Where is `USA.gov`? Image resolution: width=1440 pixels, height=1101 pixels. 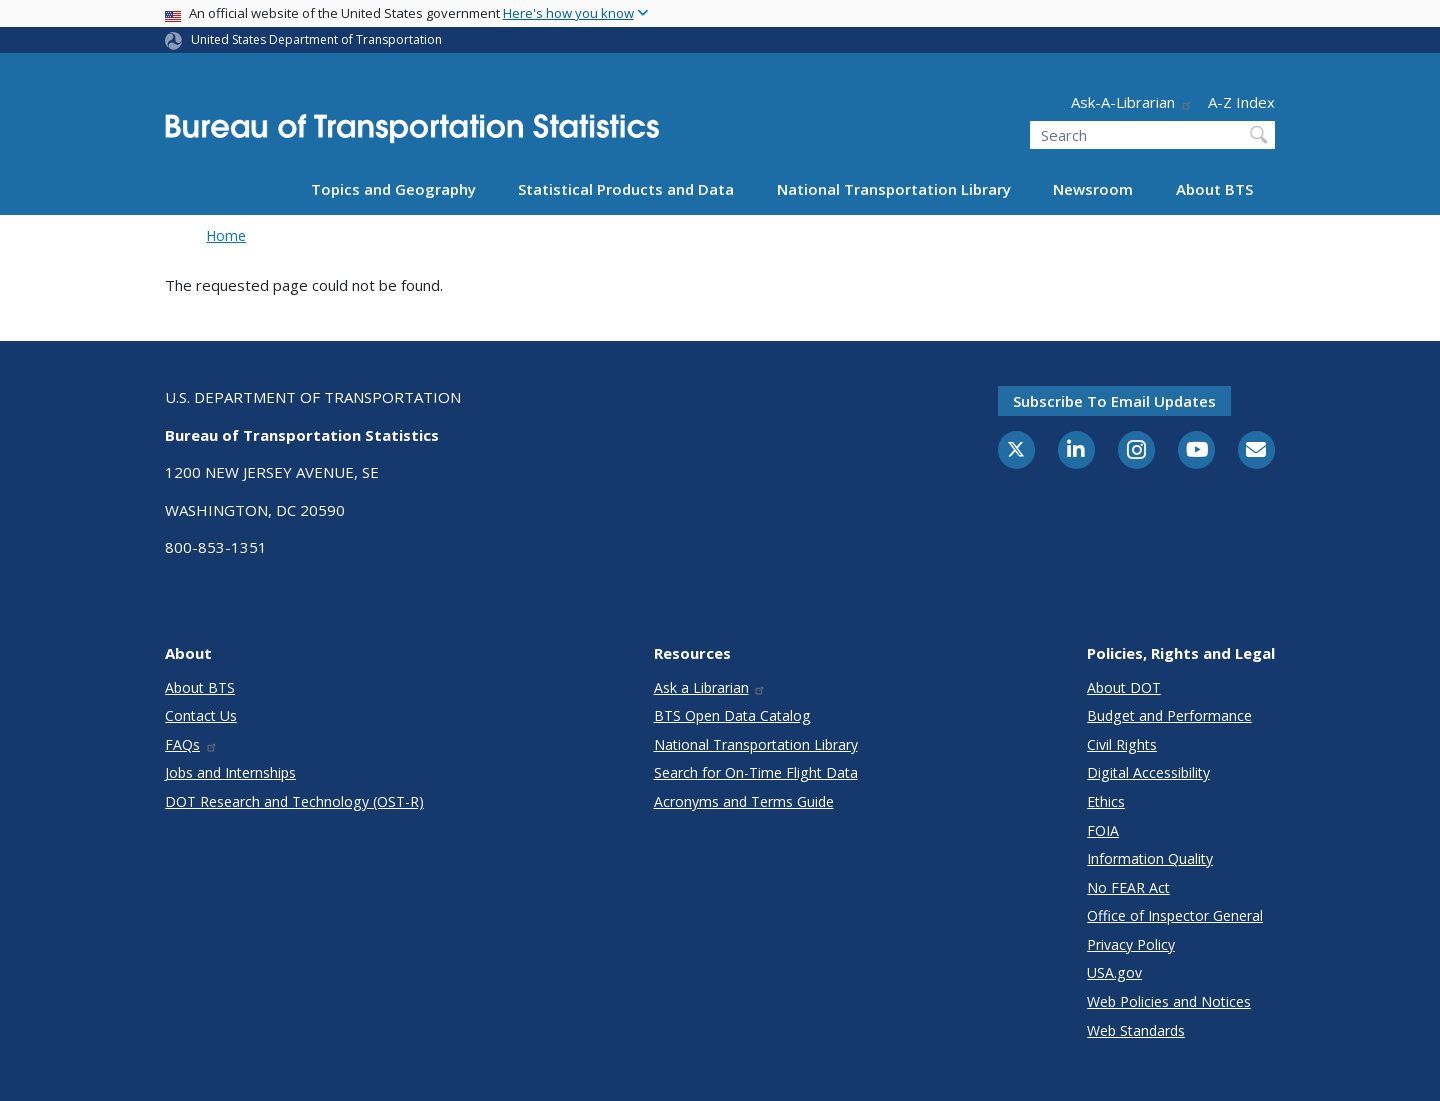
USA.gov is located at coordinates (1114, 972).